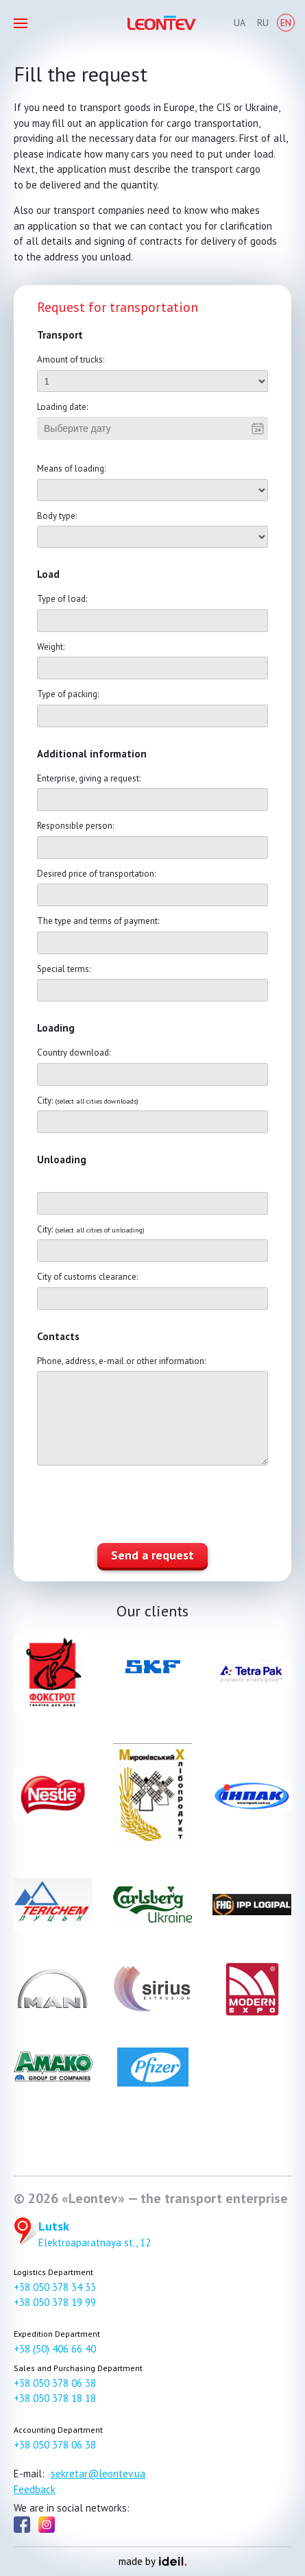 The height and width of the screenshot is (2576, 305). What do you see at coordinates (96, 873) in the screenshot?
I see `Desired price of transportation:` at bounding box center [96, 873].